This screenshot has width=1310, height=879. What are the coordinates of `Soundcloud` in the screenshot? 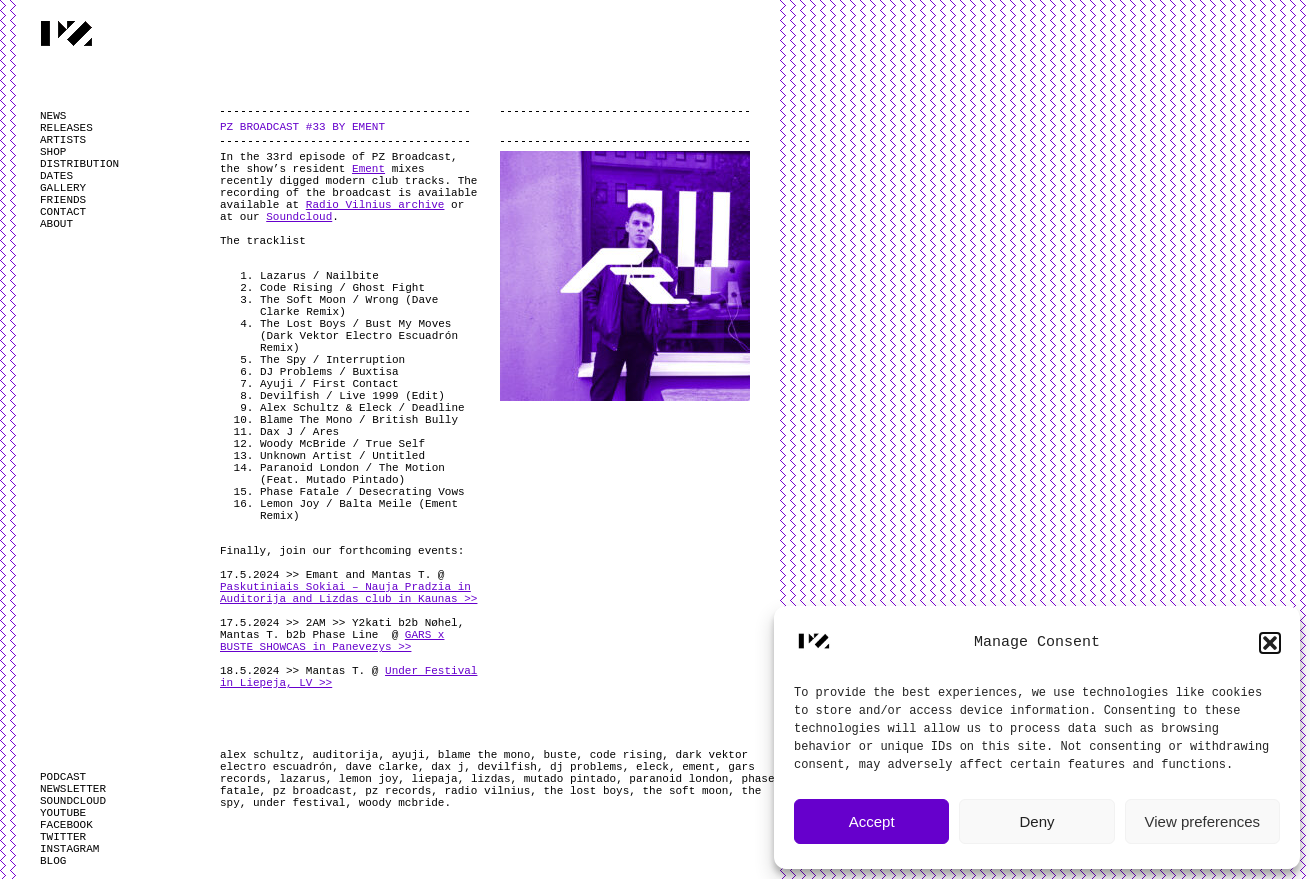 It's located at (299, 217).